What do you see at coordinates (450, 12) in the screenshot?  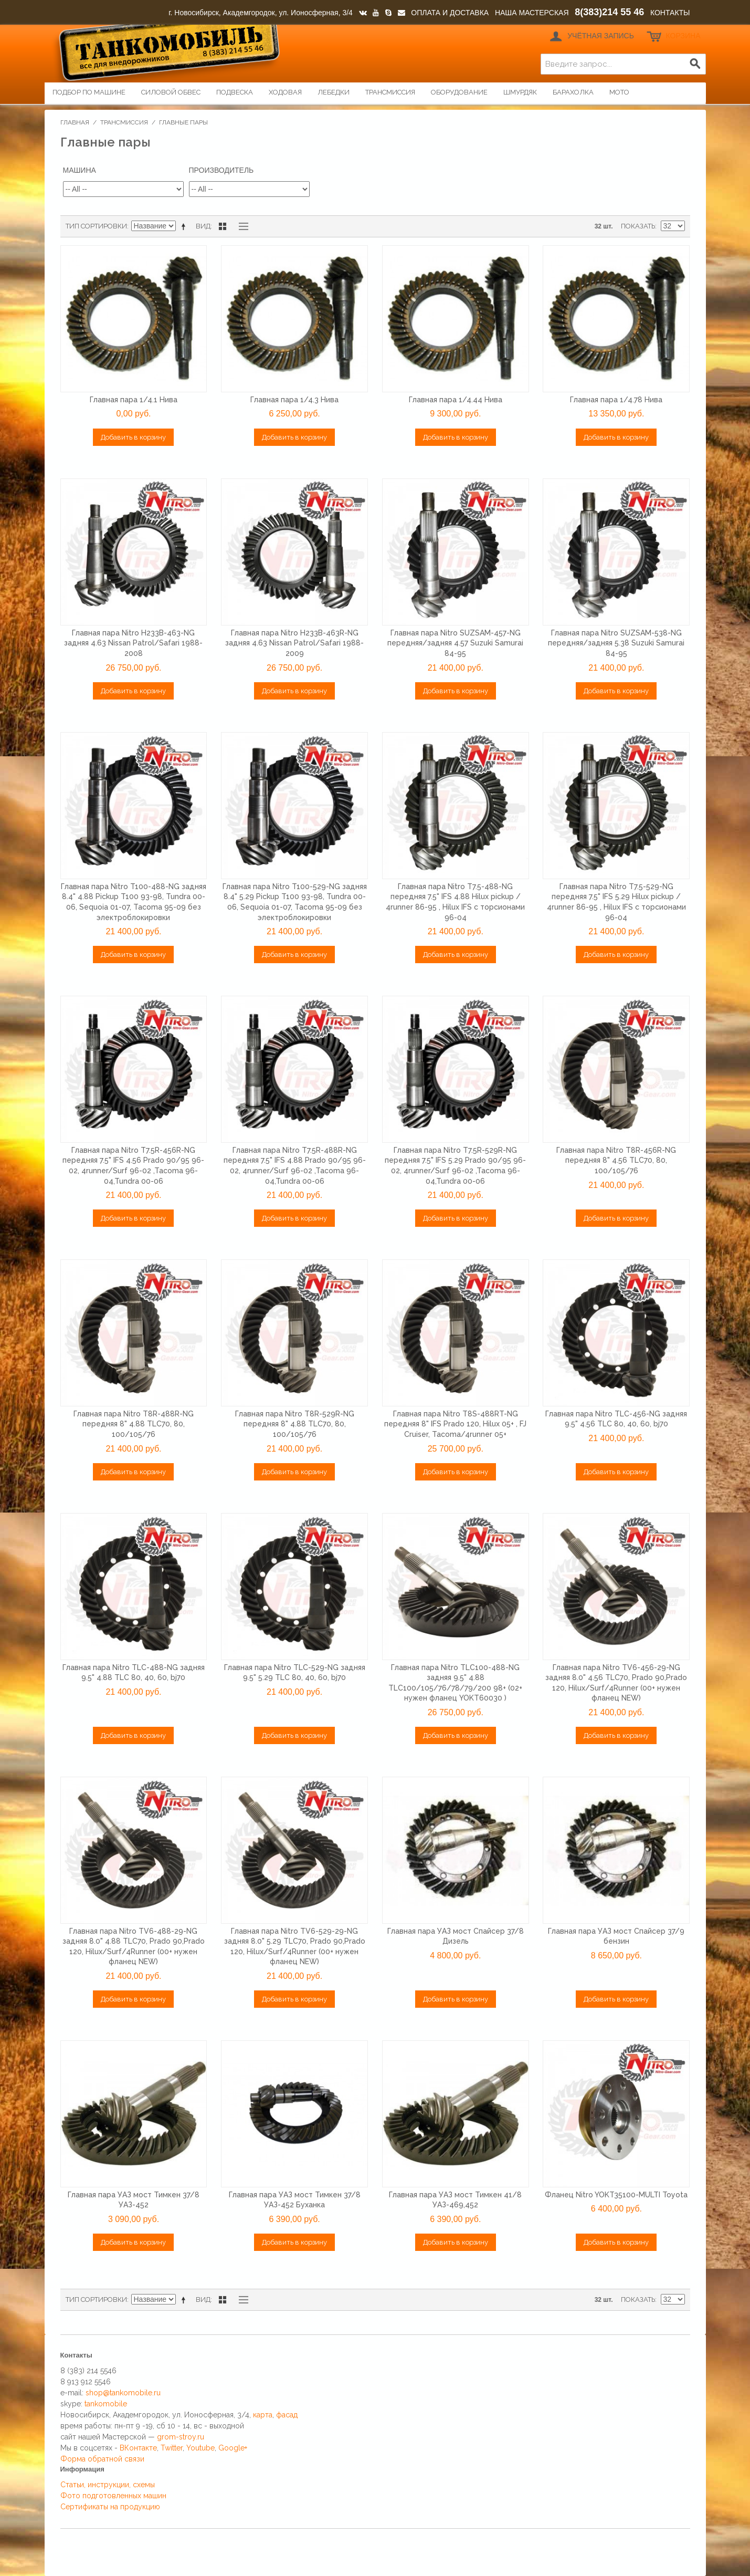 I see `ОПЛАТА И ДОСТАВКА` at bounding box center [450, 12].